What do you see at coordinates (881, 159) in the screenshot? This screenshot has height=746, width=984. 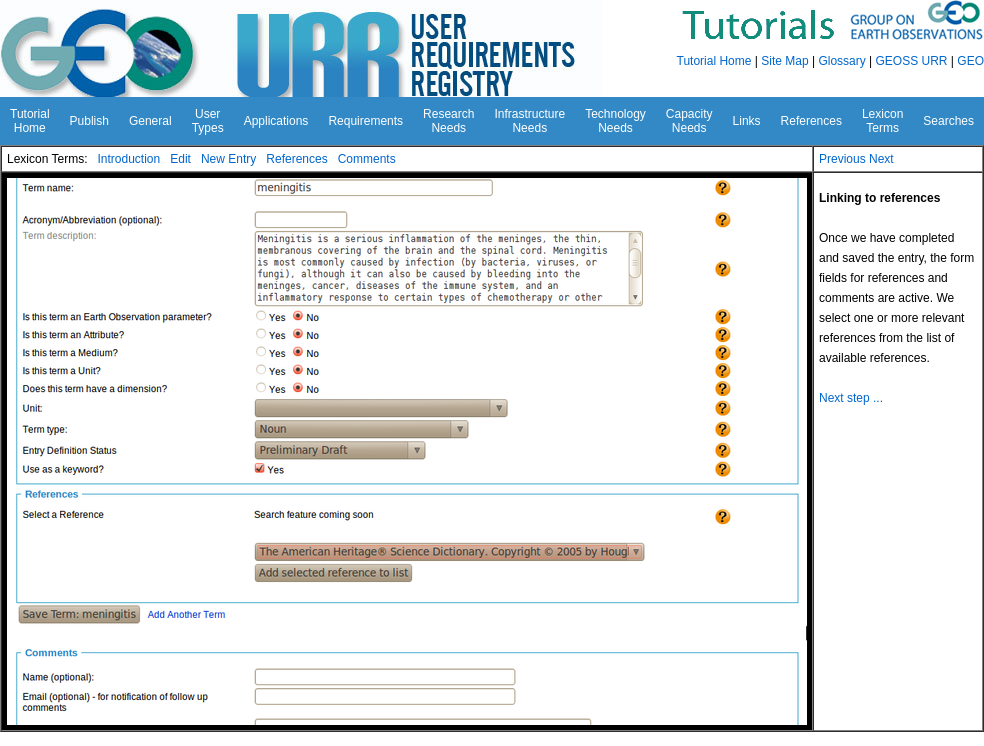 I see `Next` at bounding box center [881, 159].